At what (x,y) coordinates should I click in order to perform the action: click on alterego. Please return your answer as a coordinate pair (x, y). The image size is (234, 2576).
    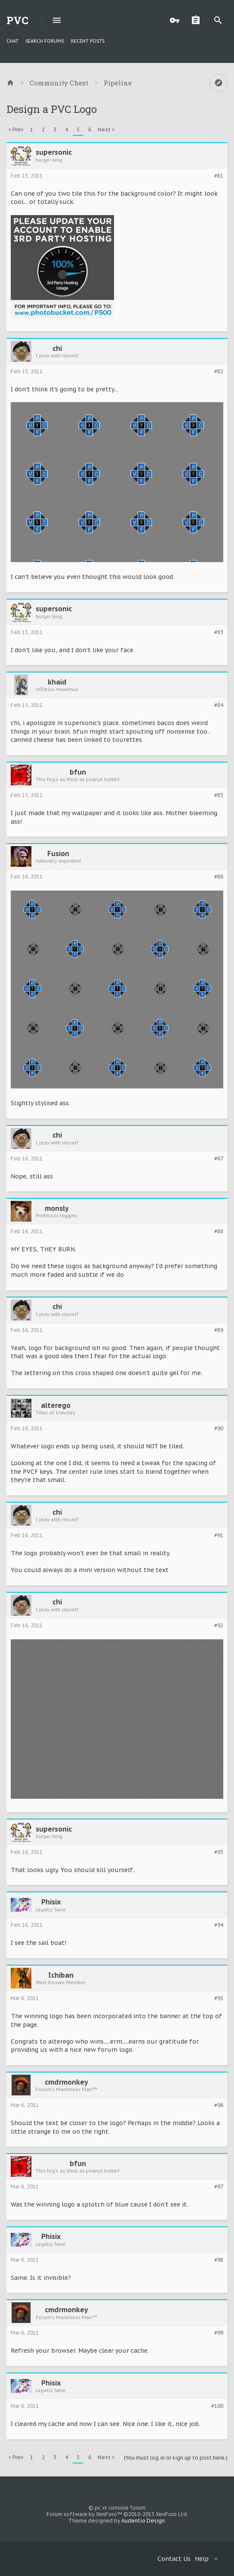
    Looking at the image, I should click on (56, 1405).